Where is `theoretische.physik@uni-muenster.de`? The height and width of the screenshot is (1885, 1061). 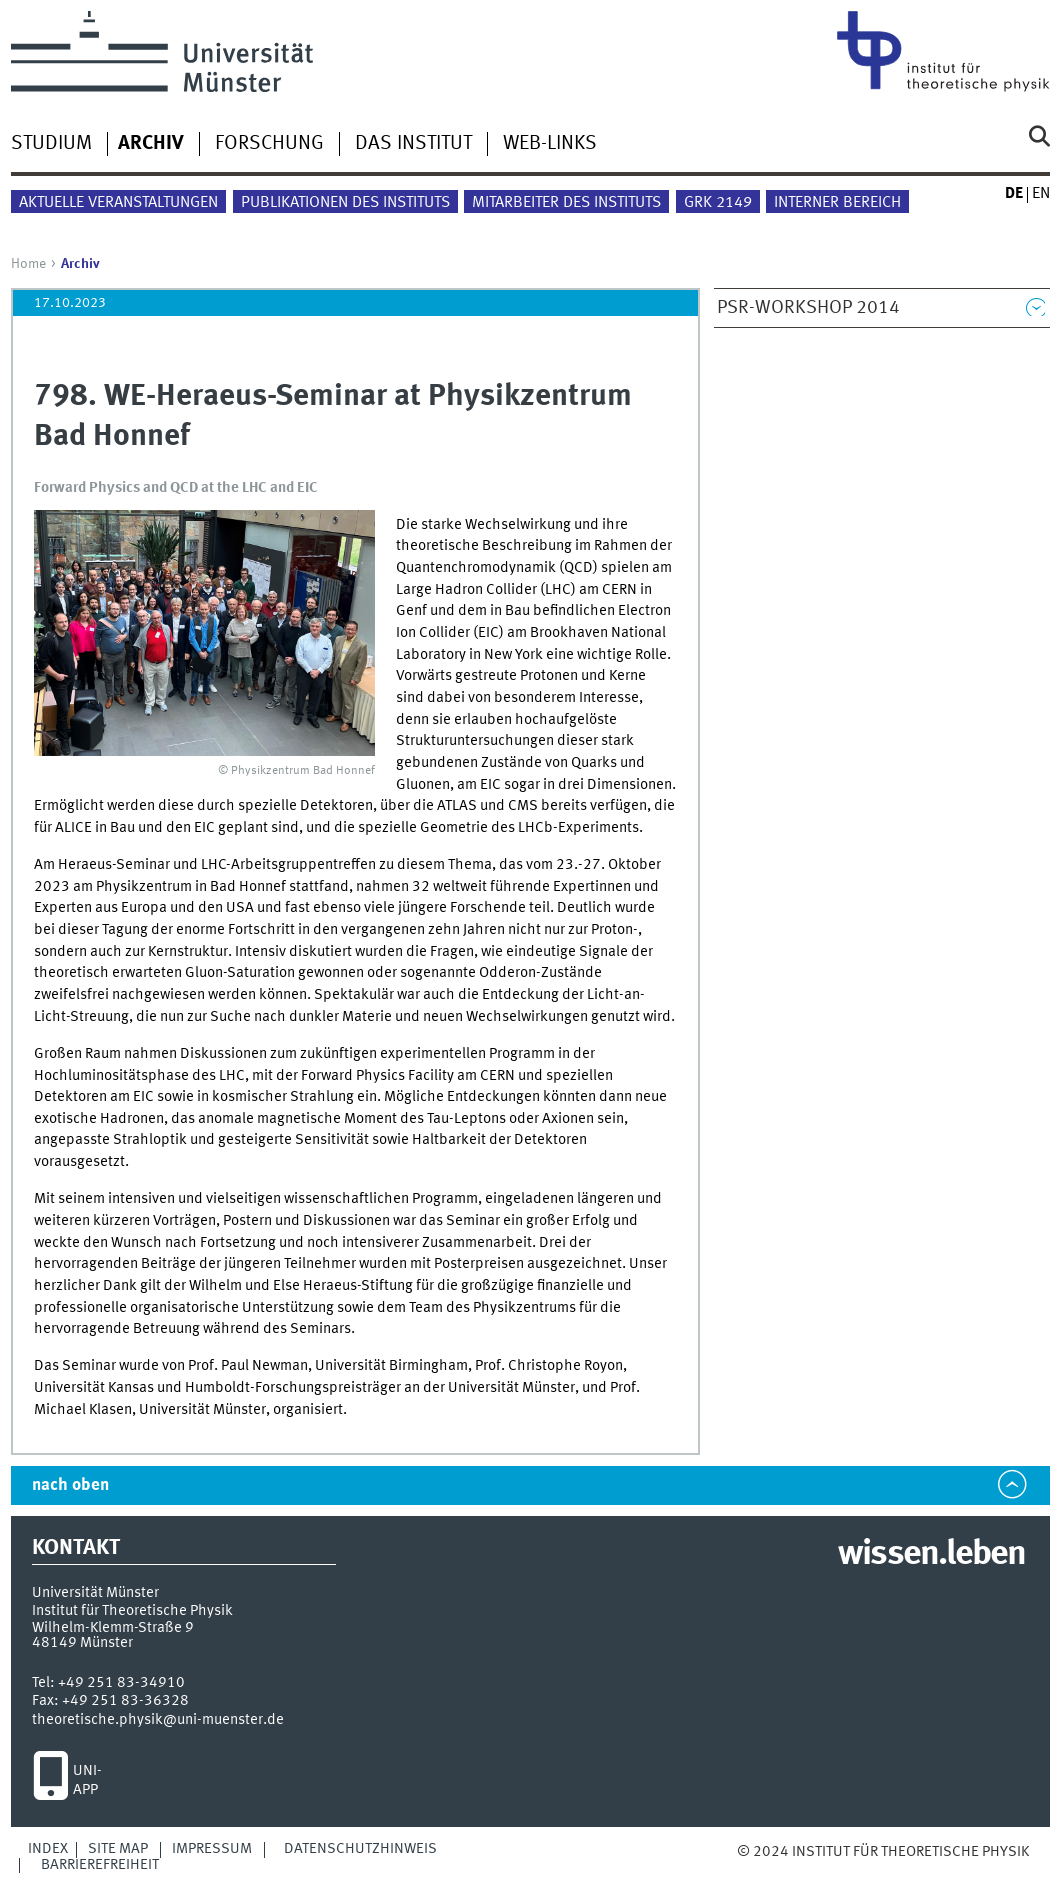
theoretische.physik@uni-muenster.de is located at coordinates (158, 1720).